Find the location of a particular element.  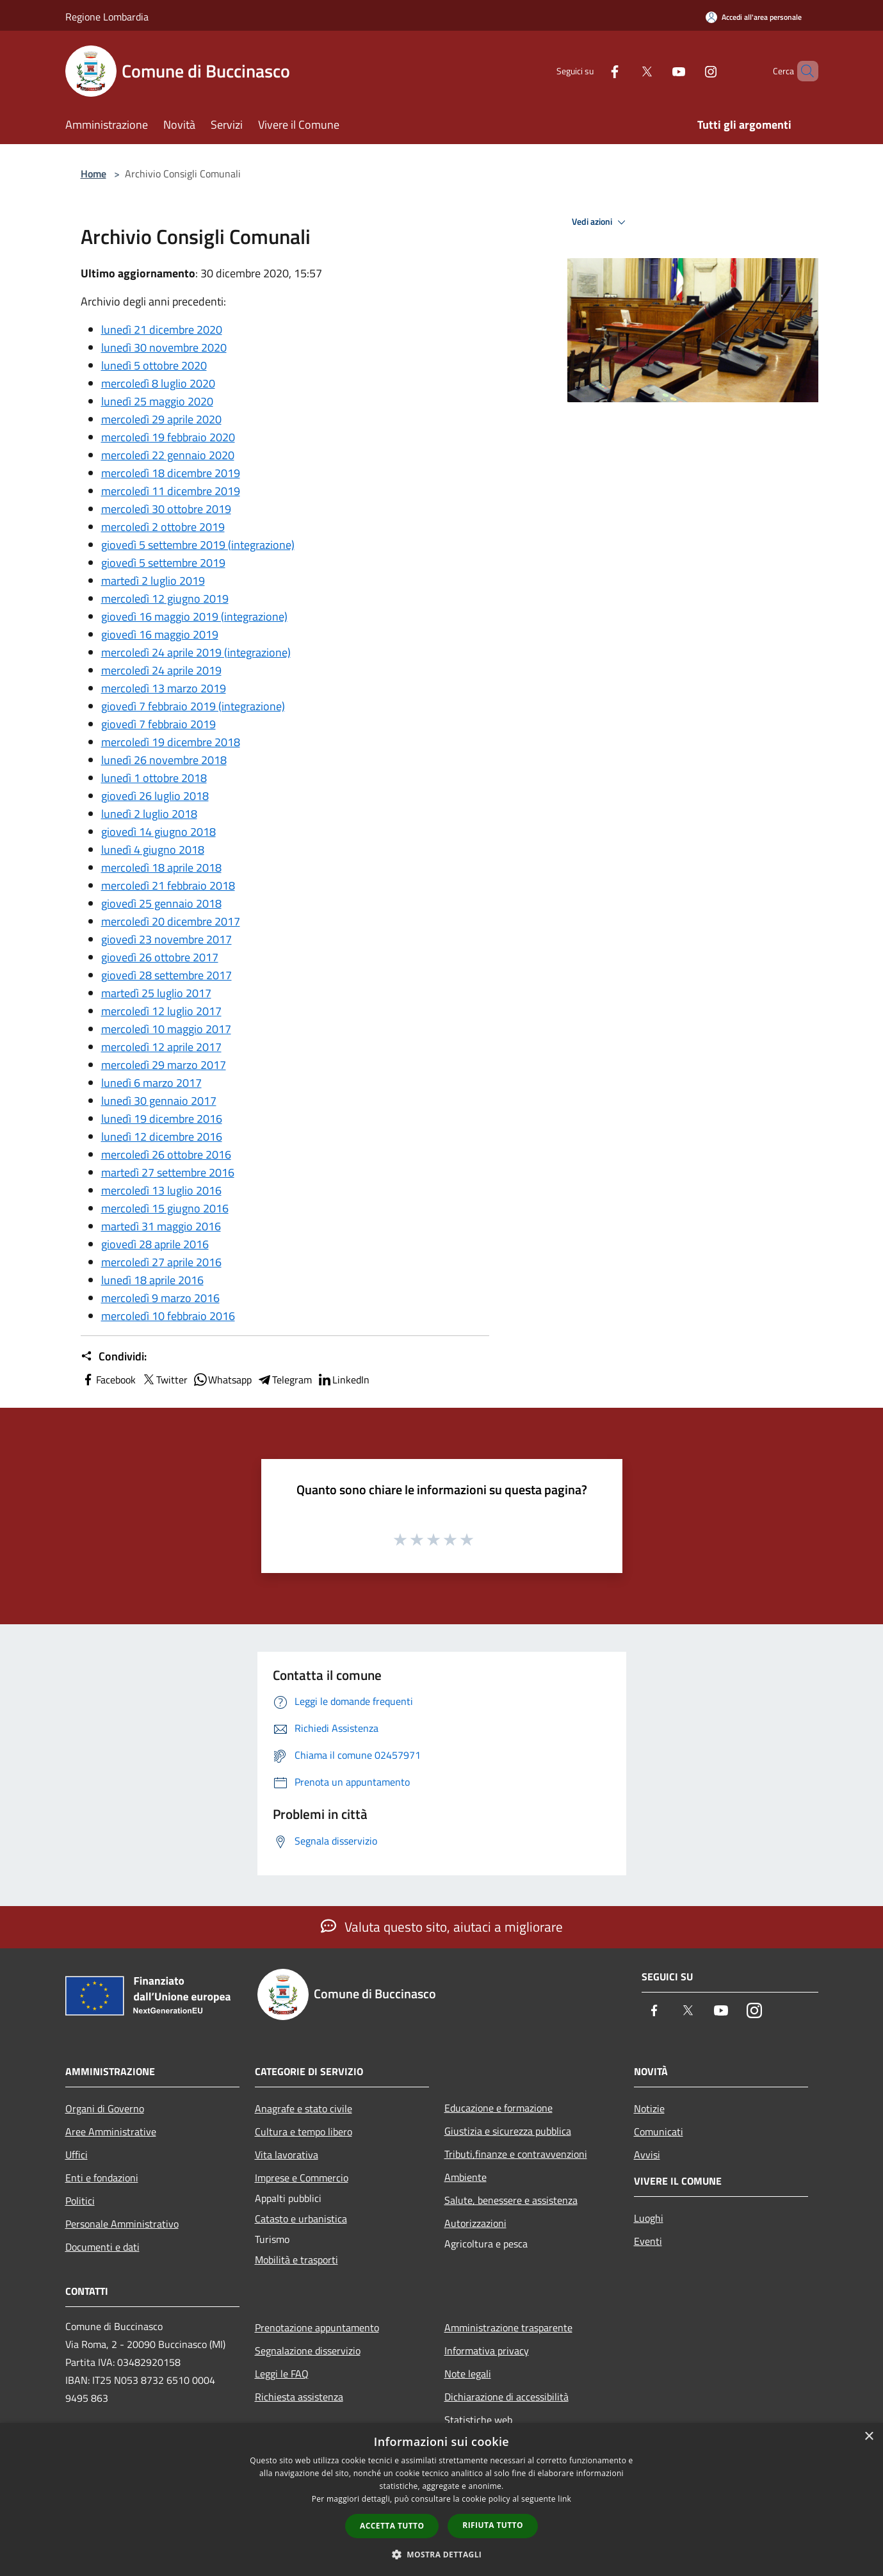

Politici is located at coordinates (80, 2200).